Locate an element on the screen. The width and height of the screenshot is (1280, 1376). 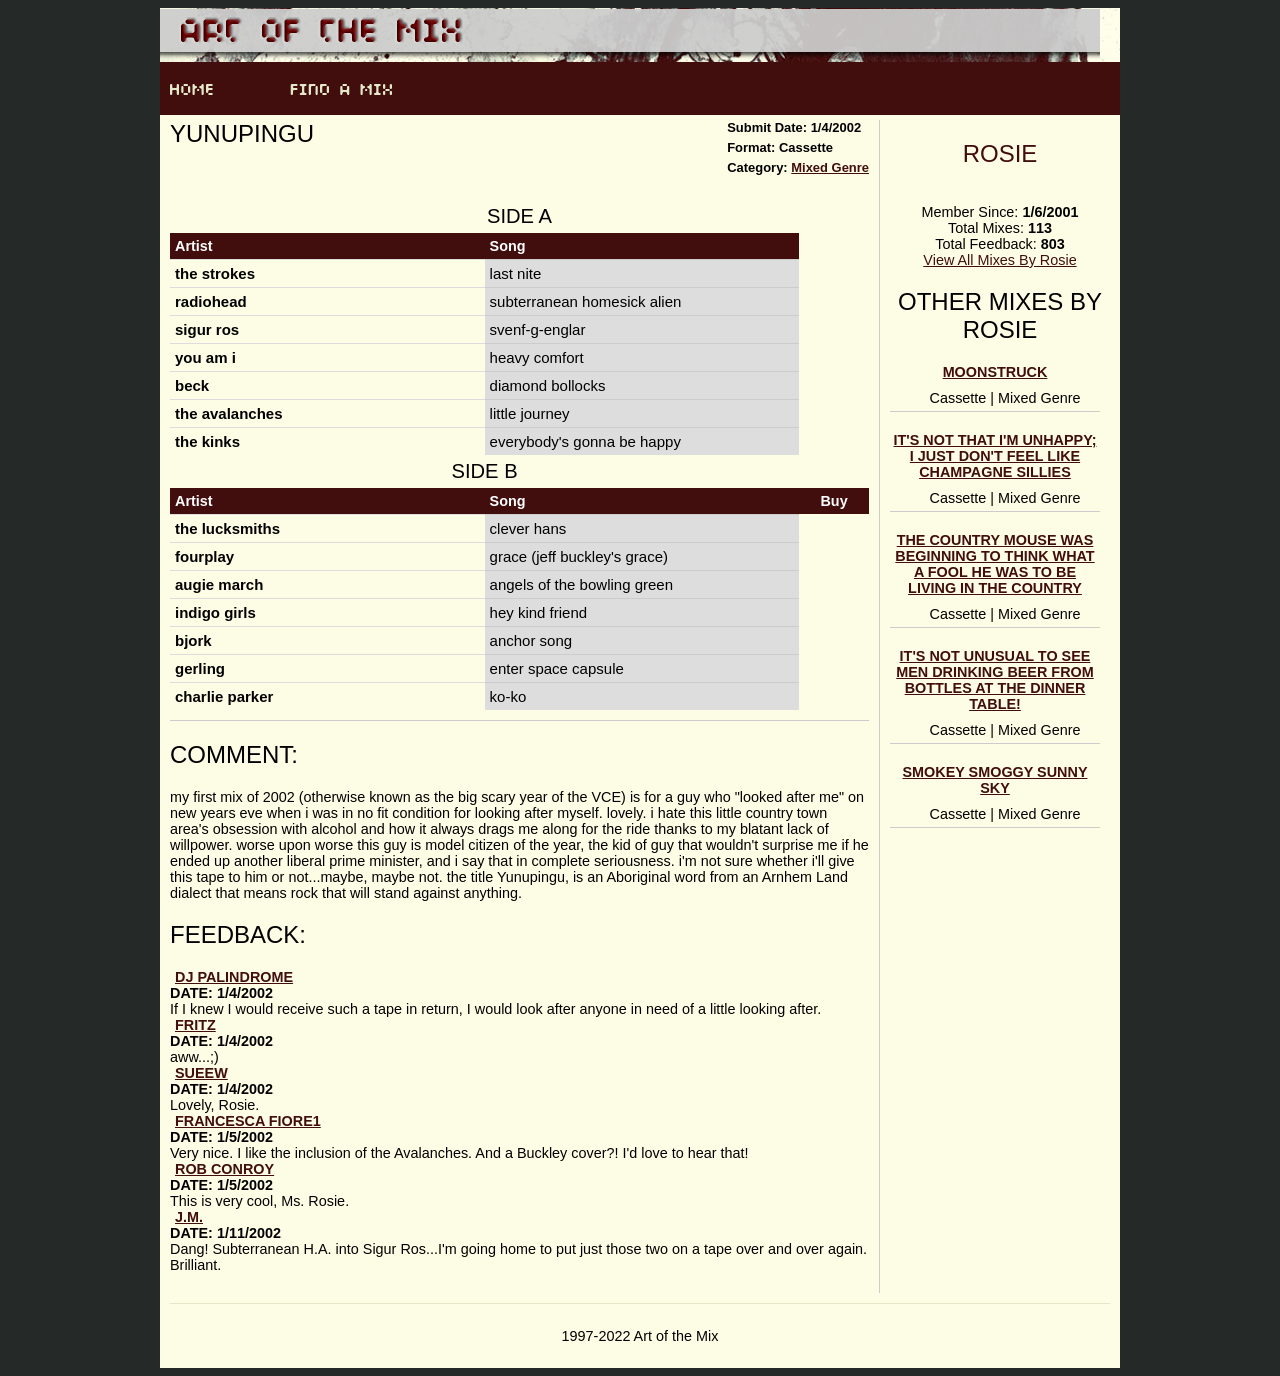
smokey smoggy sunny sky is located at coordinates (995, 780).